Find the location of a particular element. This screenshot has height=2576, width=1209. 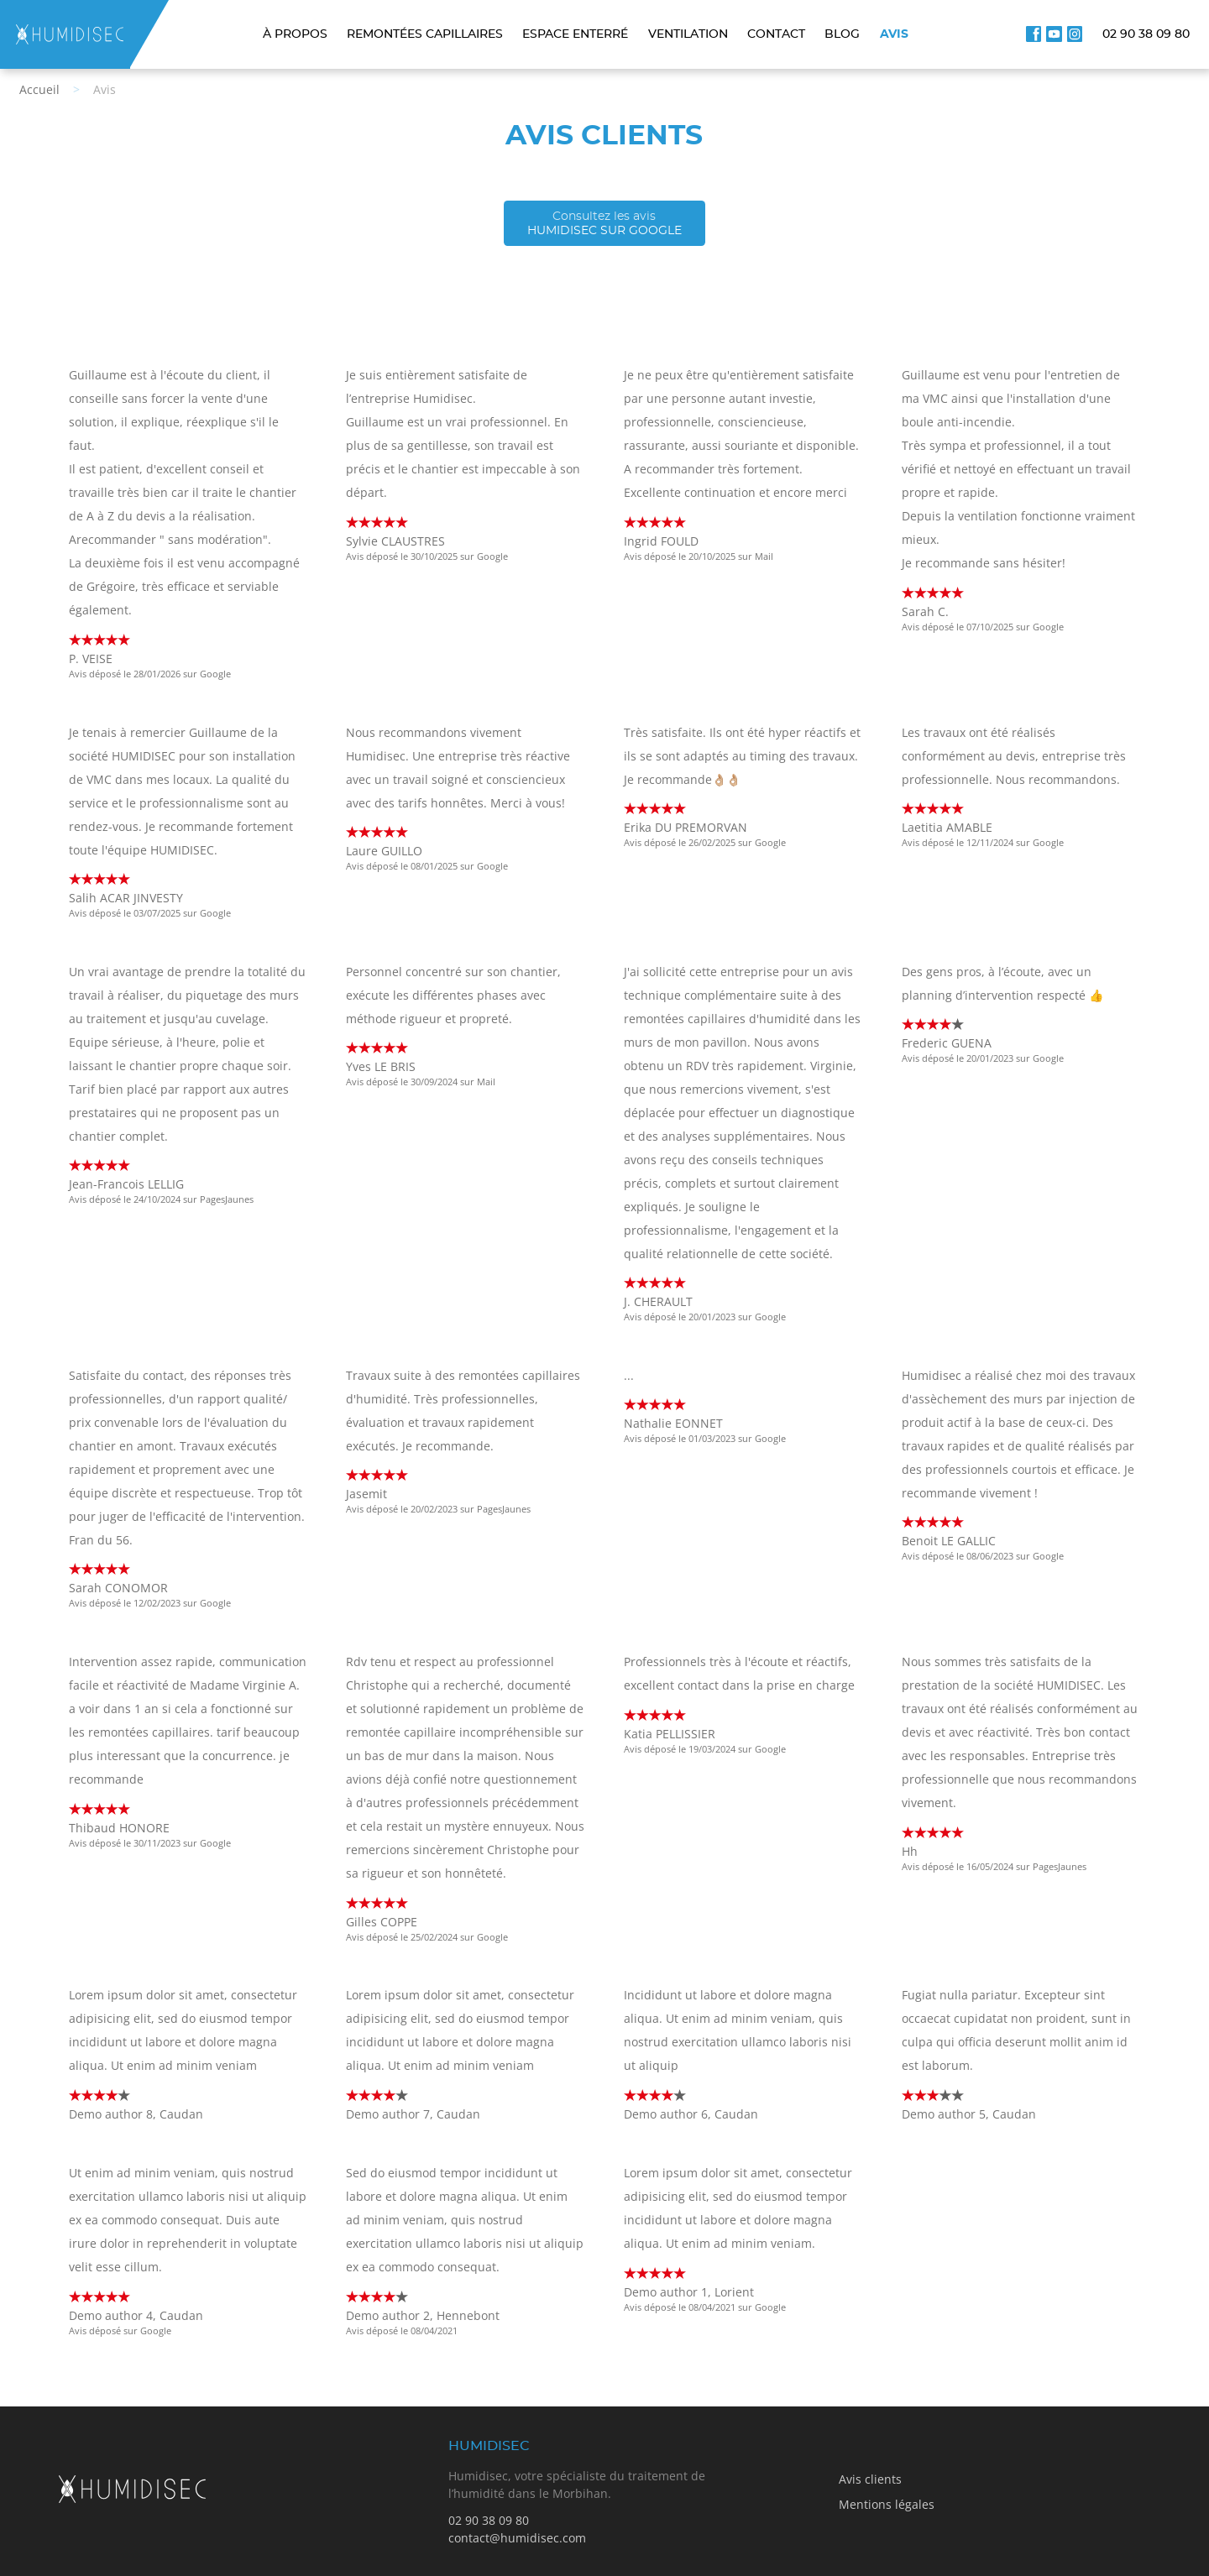

À propos is located at coordinates (295, 34).